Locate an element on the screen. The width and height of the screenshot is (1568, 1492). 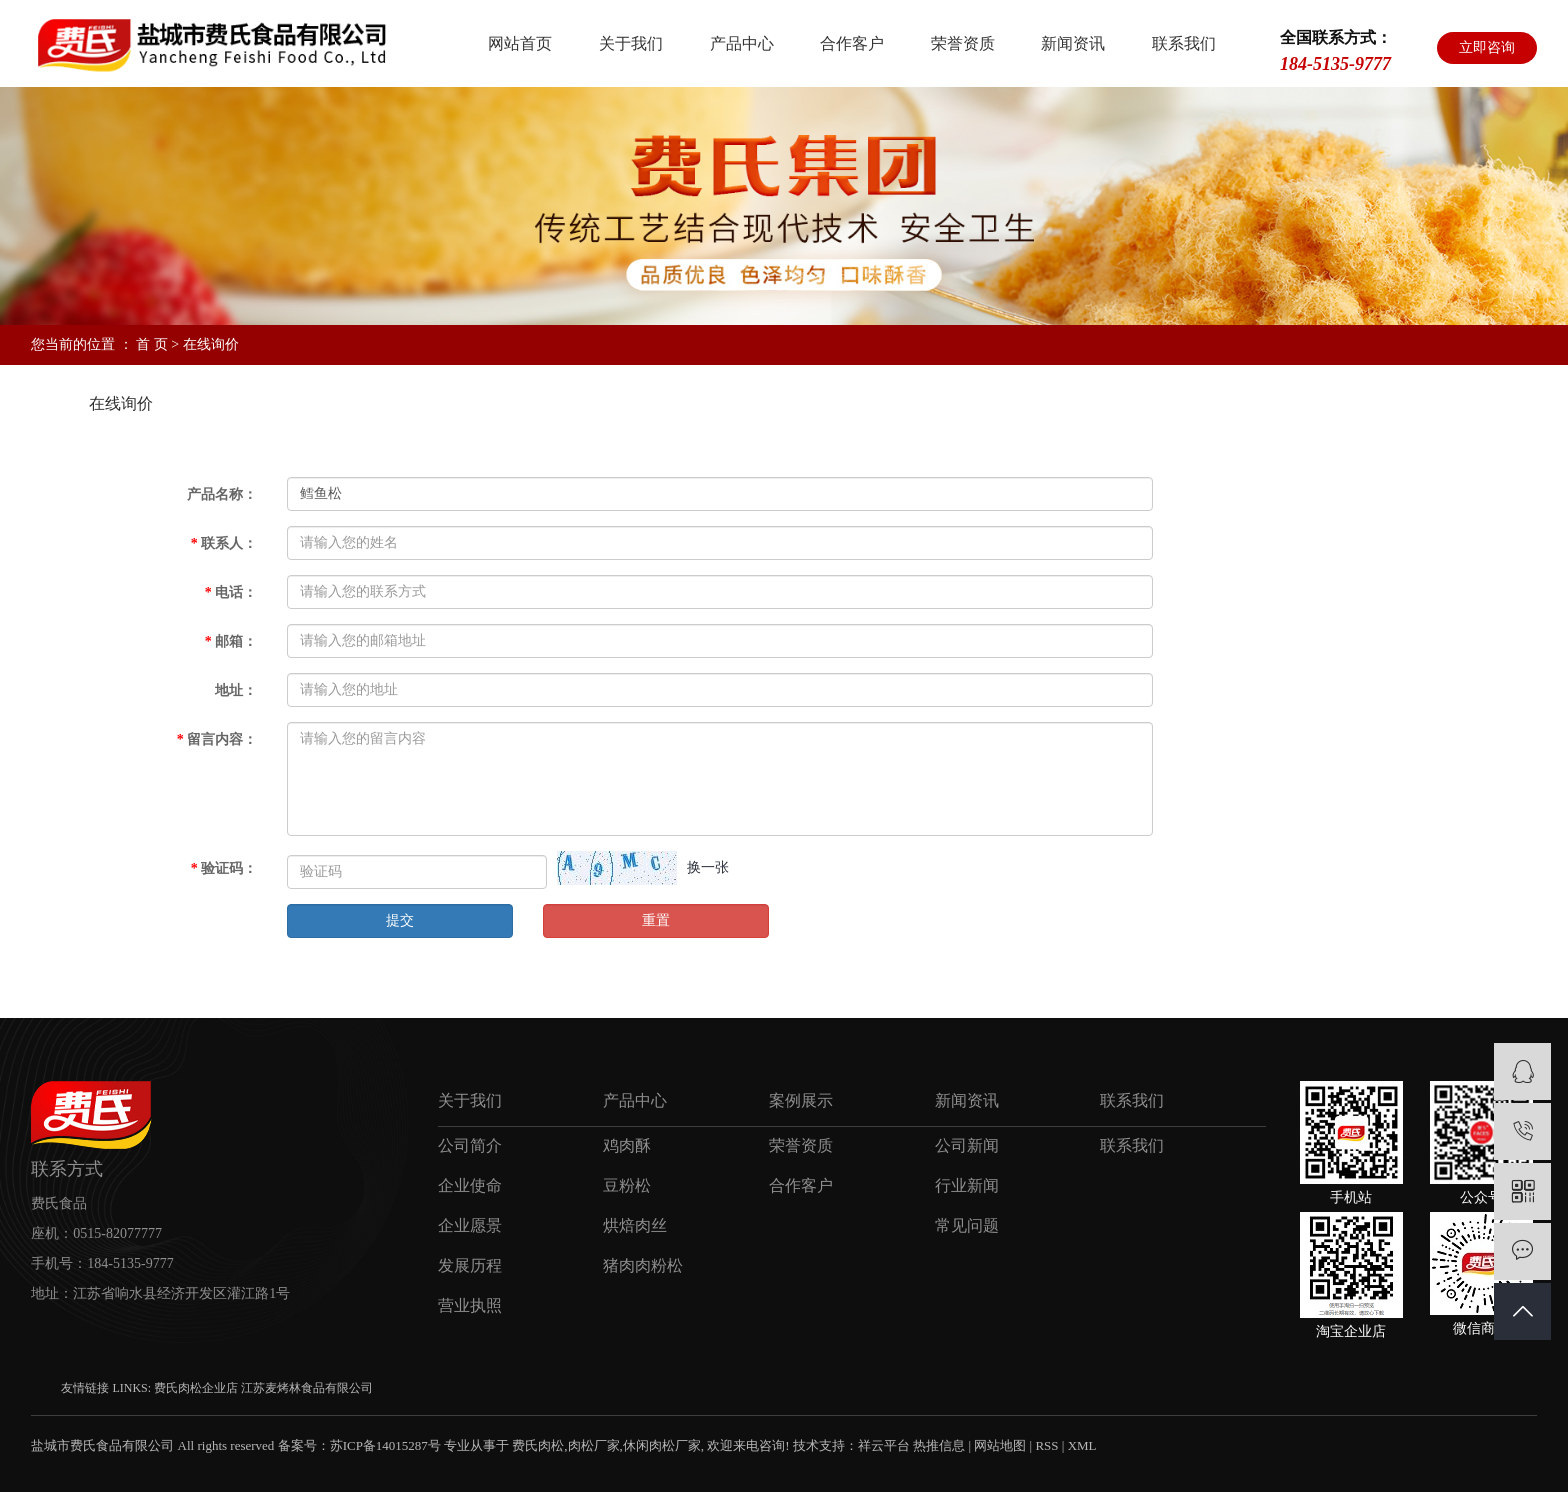
行业新闻 is located at coordinates (967, 1185).